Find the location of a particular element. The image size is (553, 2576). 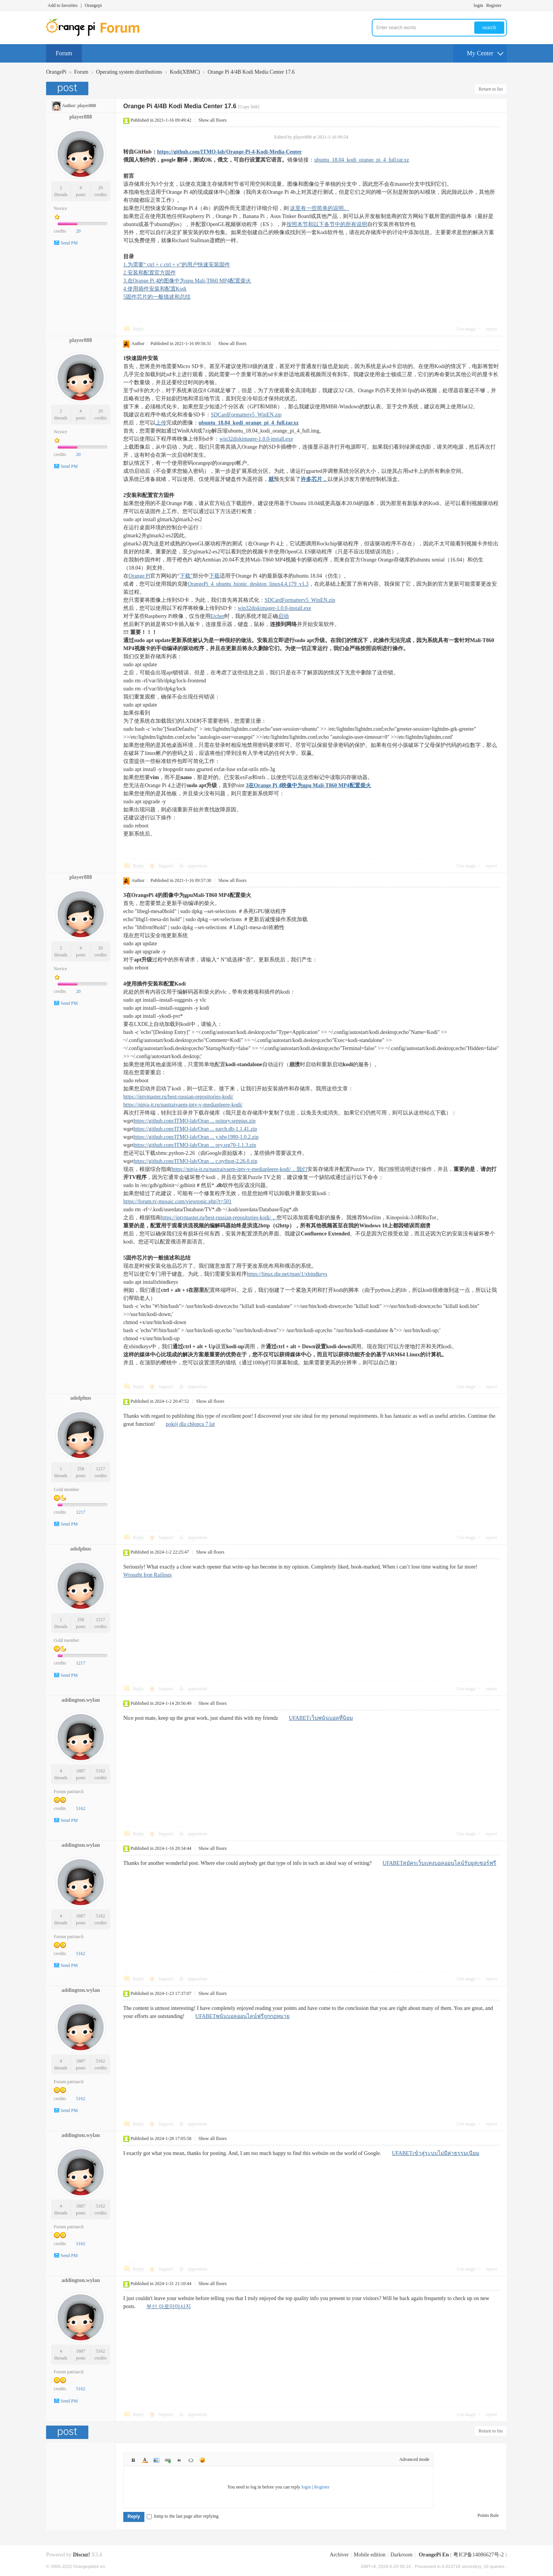

下载 is located at coordinates (214, 576).